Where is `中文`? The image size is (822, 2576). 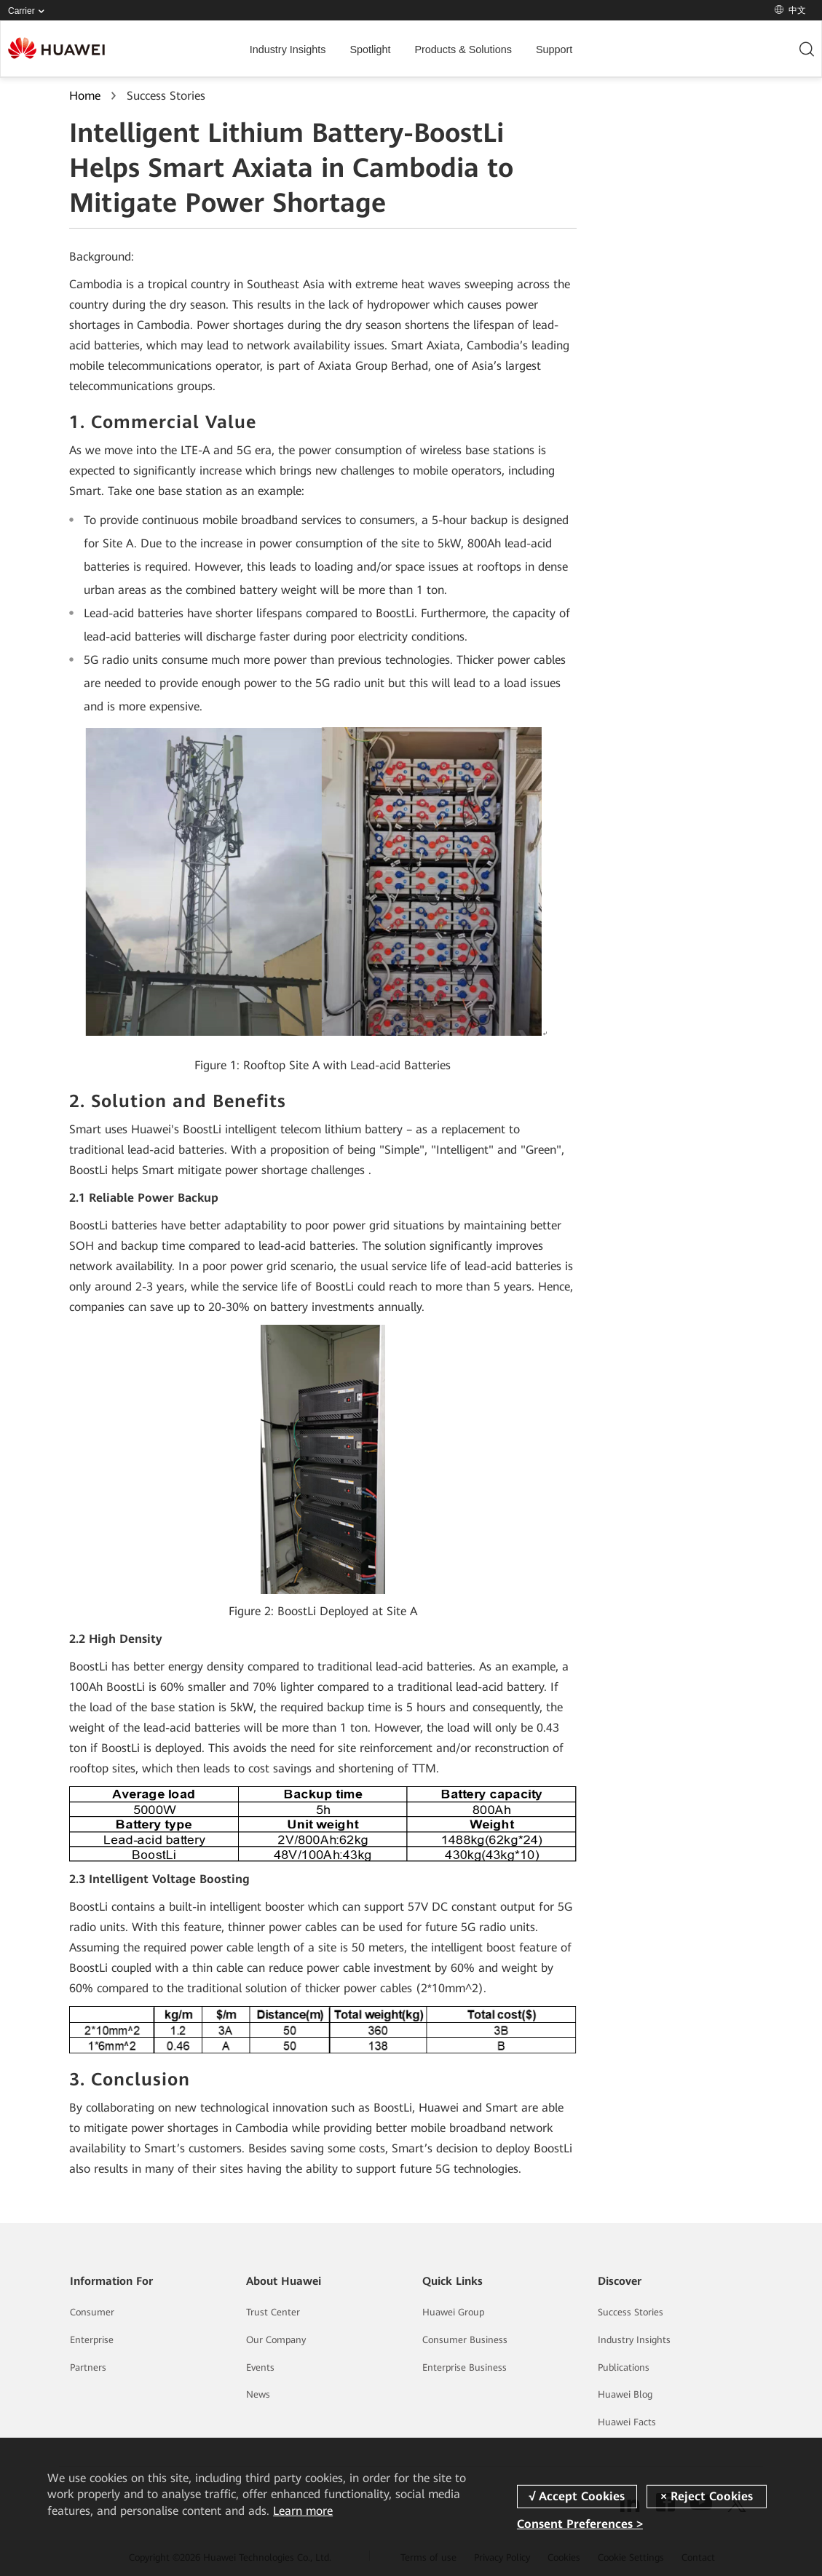
中文 is located at coordinates (790, 10).